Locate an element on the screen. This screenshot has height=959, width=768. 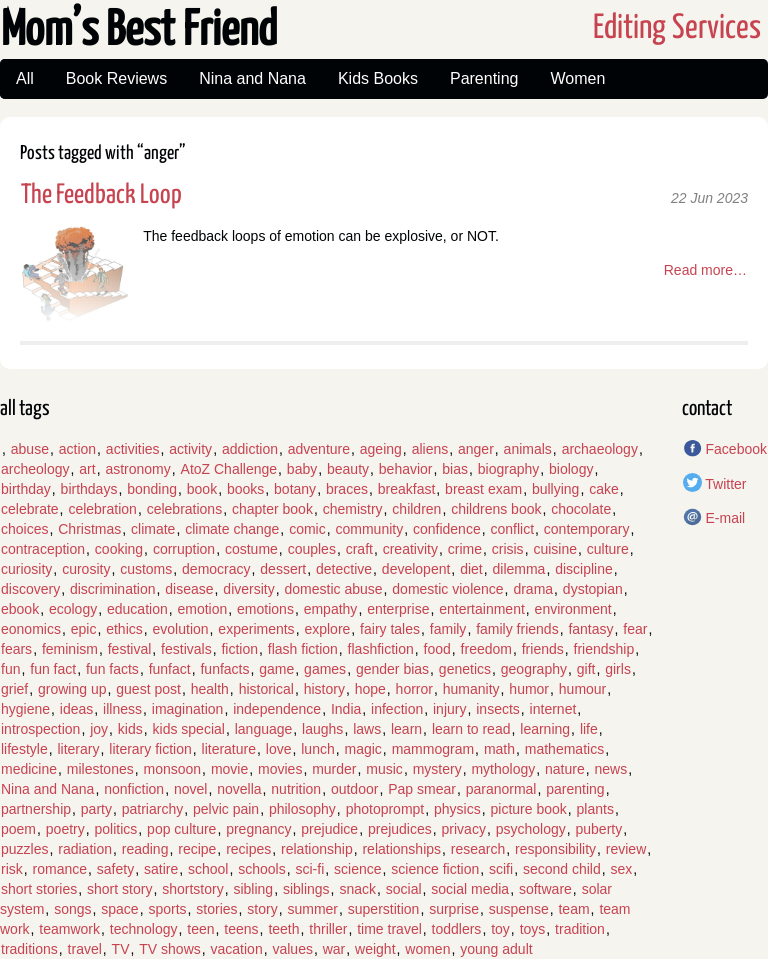
behavior is located at coordinates (406, 469).